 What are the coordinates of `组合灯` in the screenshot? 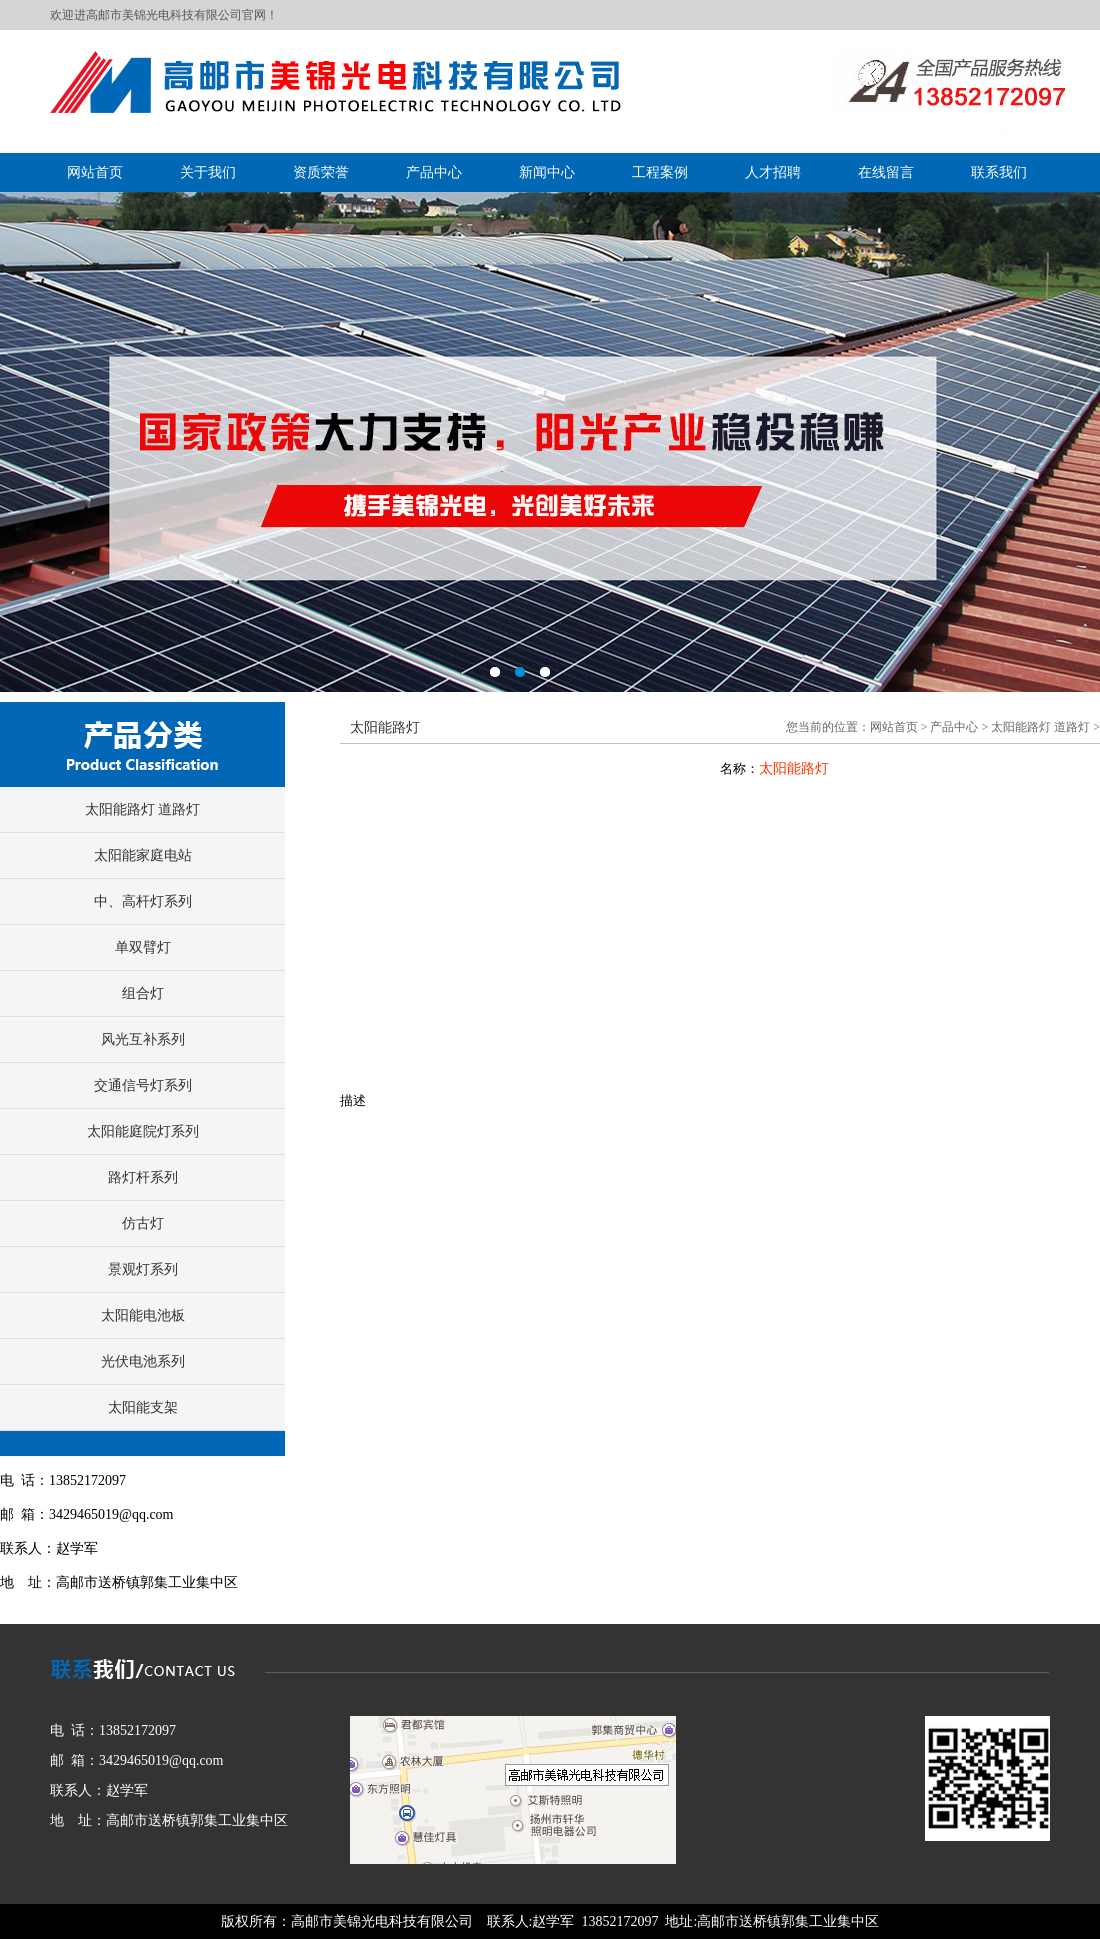 It's located at (143, 993).